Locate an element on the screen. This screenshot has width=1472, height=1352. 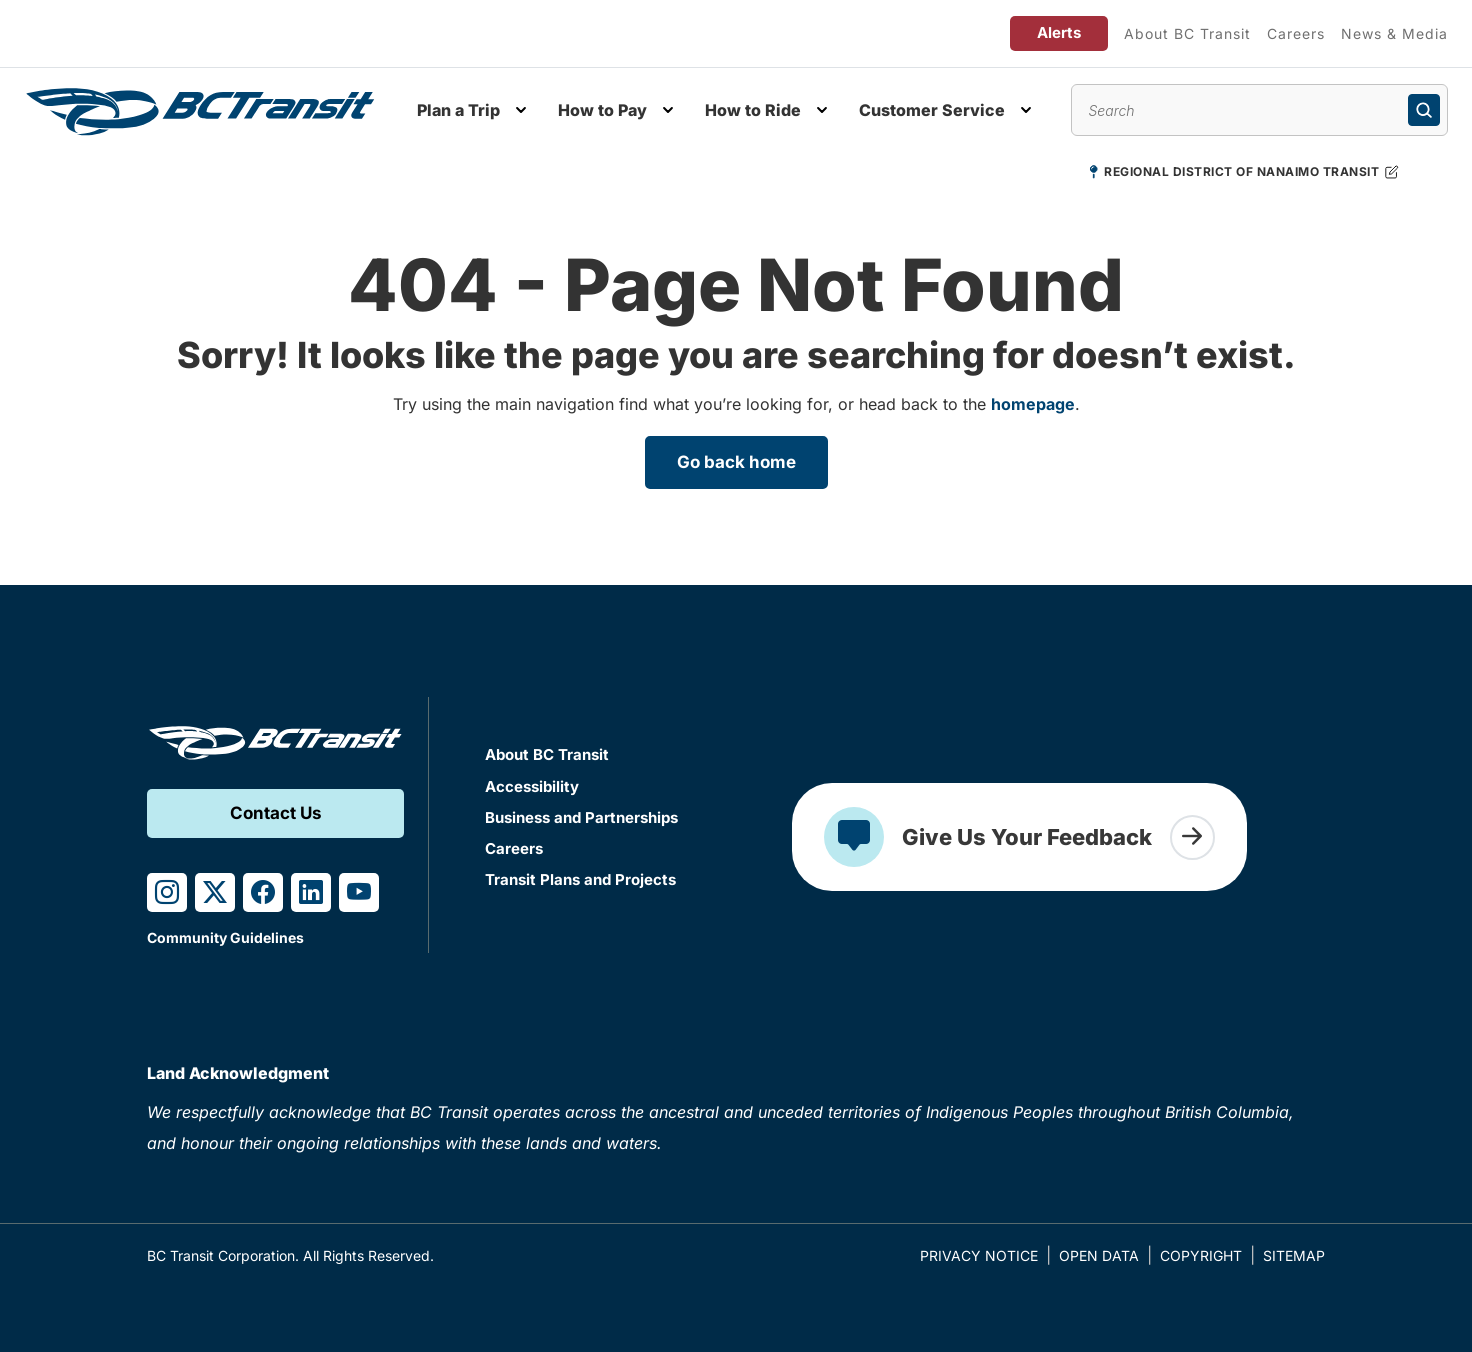
Accessibility is located at coordinates (532, 786).